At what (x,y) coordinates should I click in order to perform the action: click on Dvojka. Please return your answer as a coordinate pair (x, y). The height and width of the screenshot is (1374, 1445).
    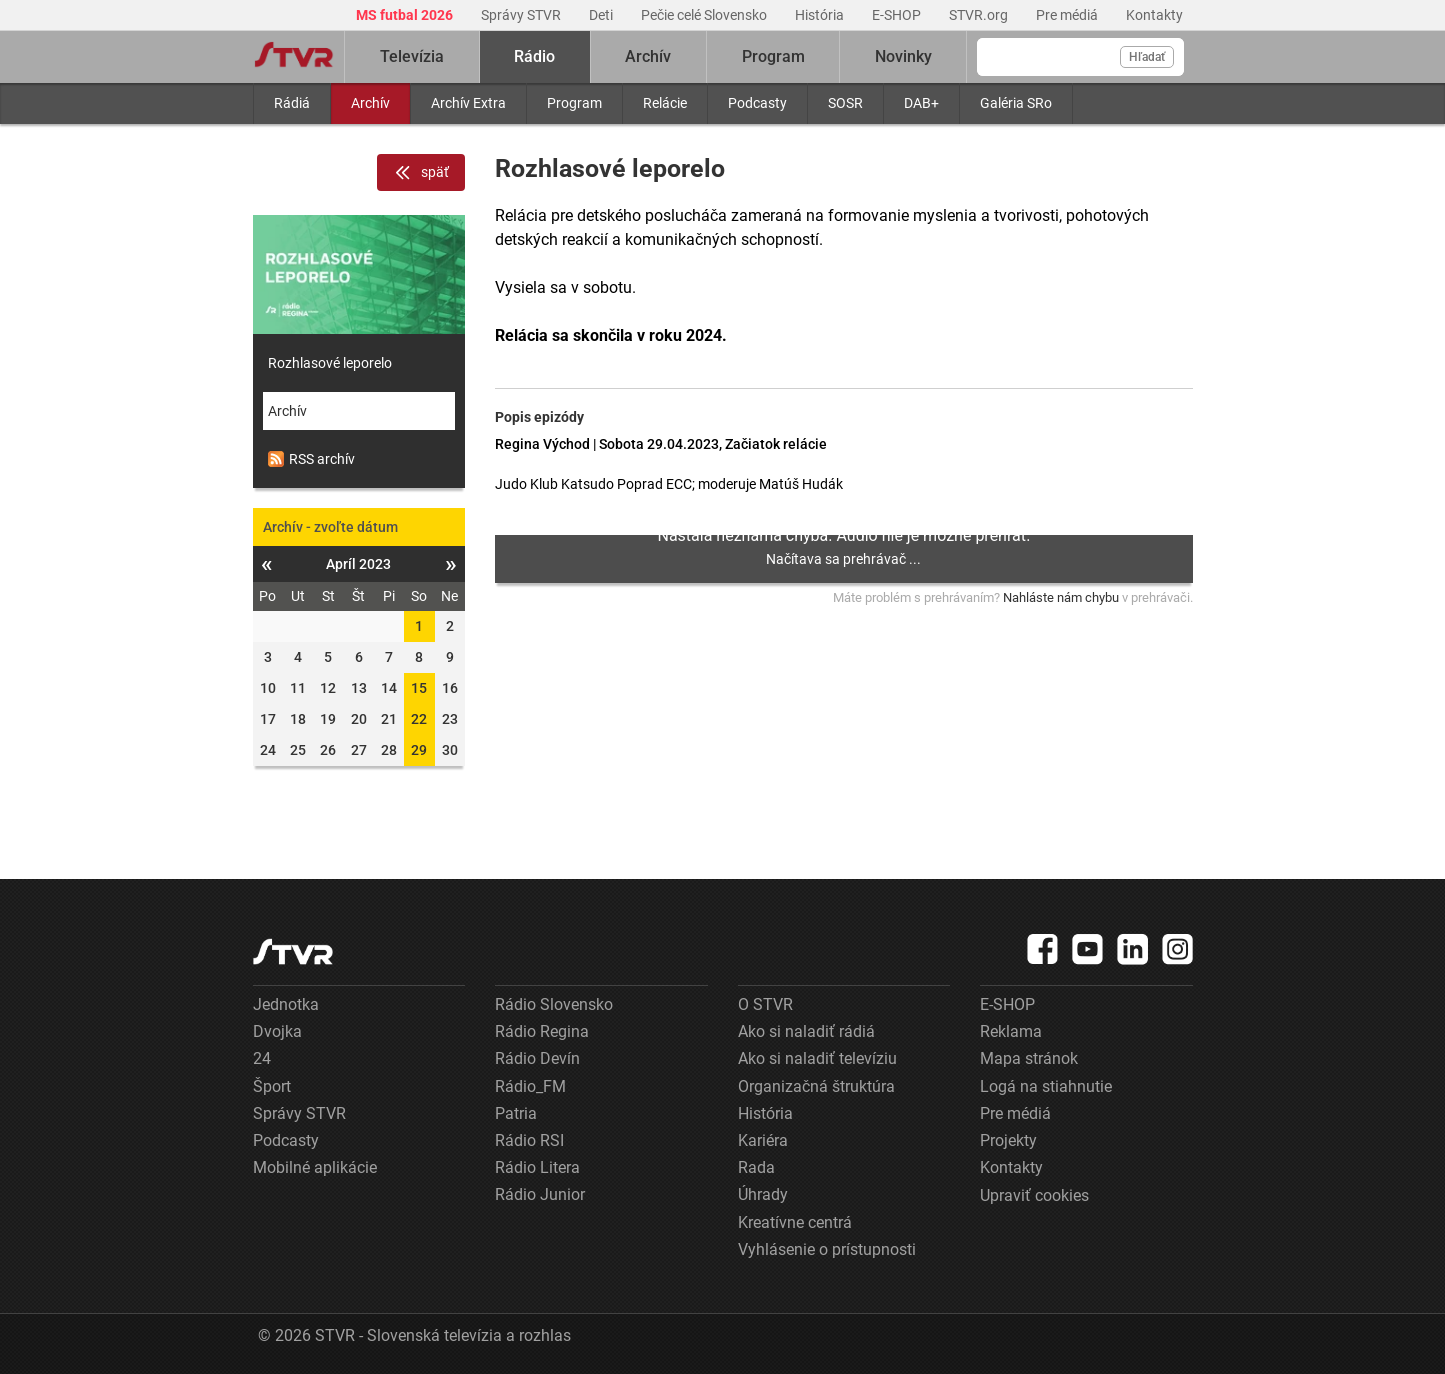
    Looking at the image, I should click on (277, 1031).